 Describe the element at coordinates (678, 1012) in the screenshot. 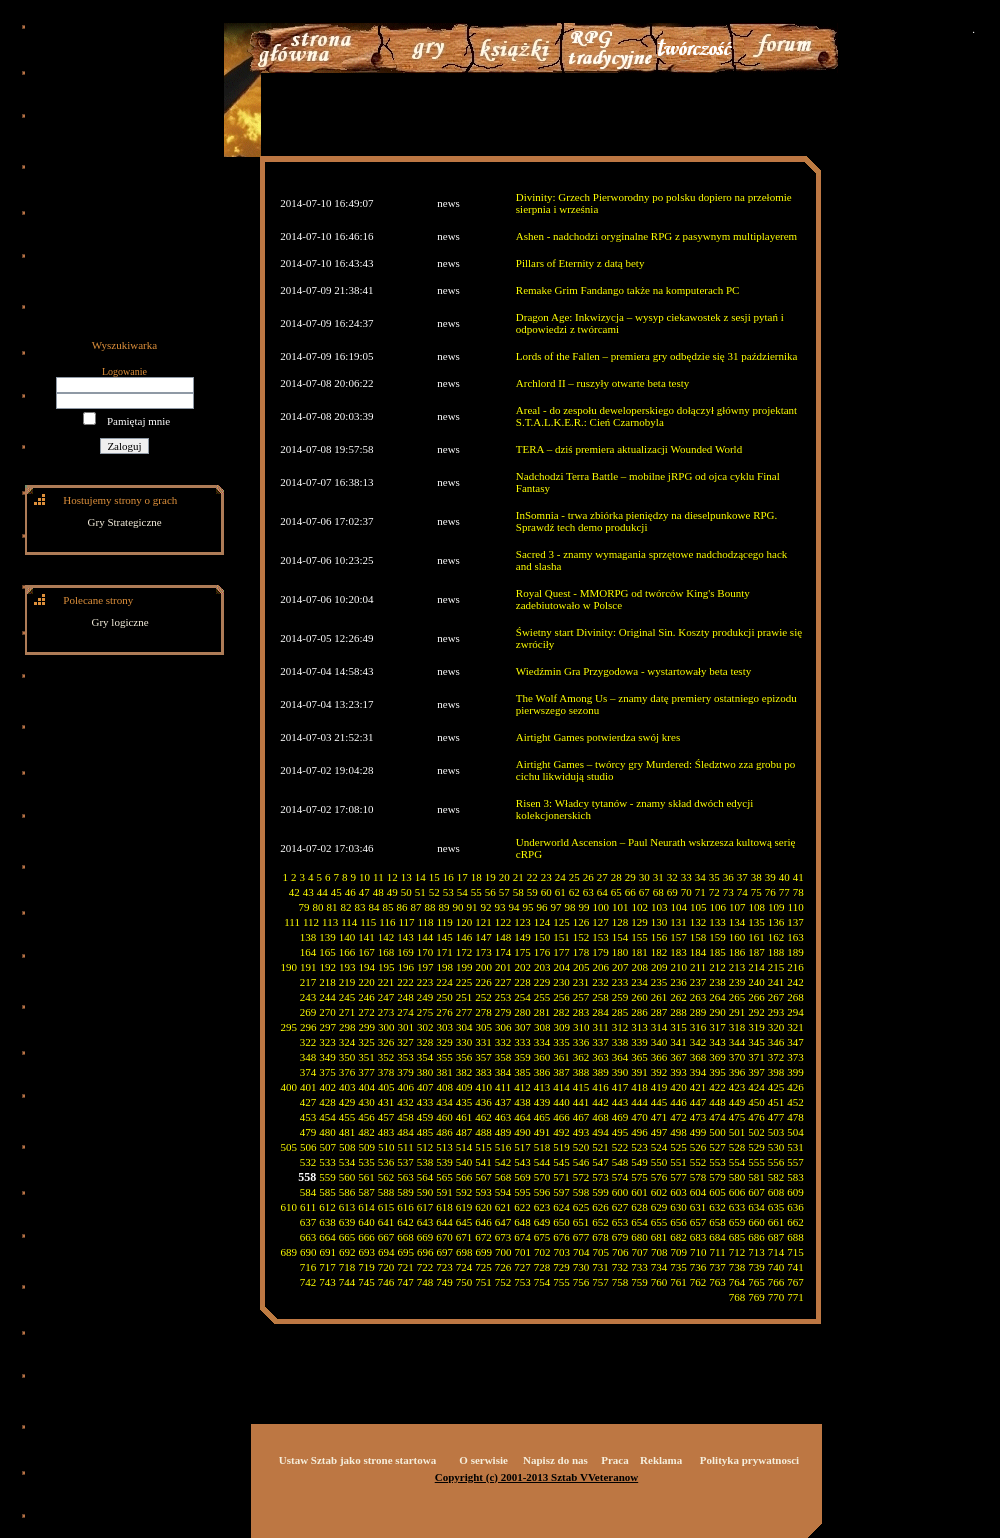

I see `288` at that location.